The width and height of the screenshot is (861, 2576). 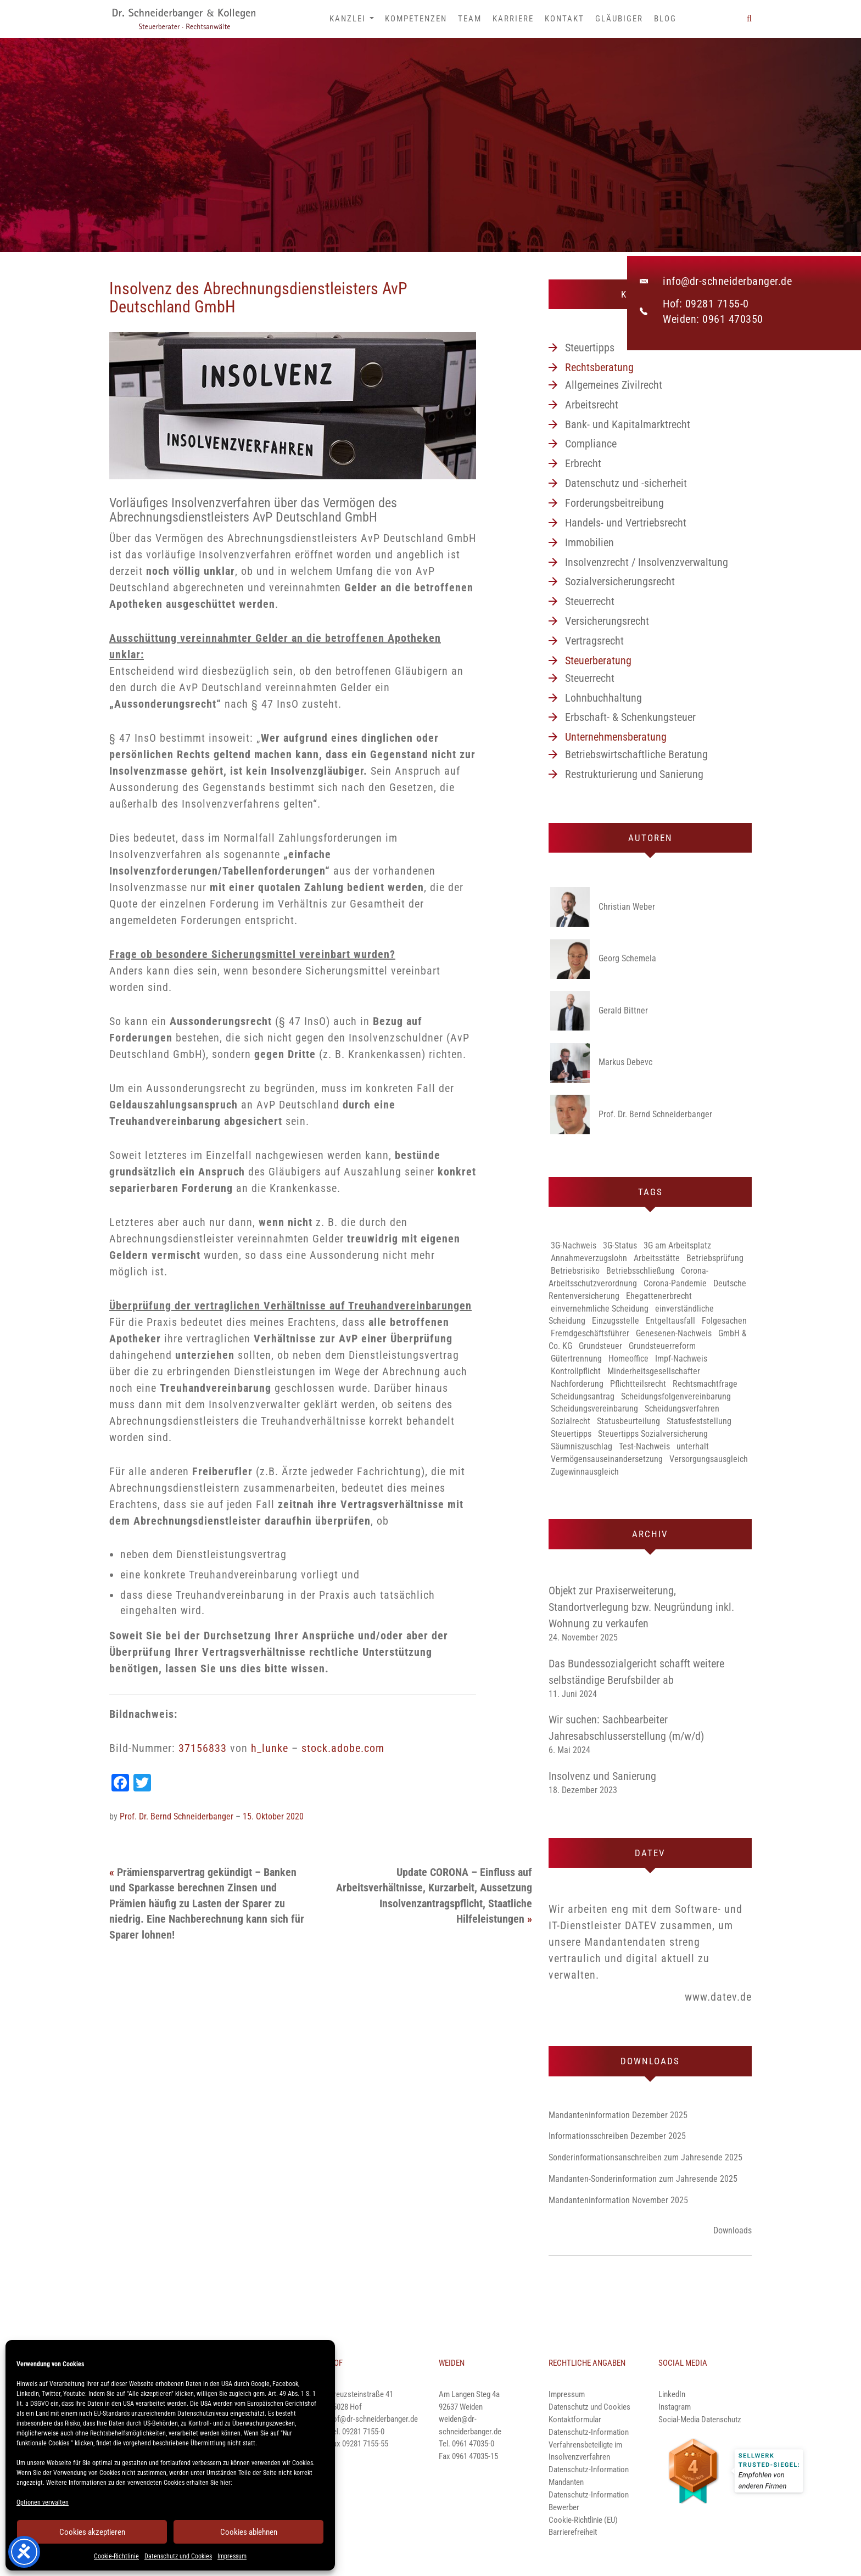 I want to click on Informationsschreiben Dezember 2025, so click(x=617, y=2136).